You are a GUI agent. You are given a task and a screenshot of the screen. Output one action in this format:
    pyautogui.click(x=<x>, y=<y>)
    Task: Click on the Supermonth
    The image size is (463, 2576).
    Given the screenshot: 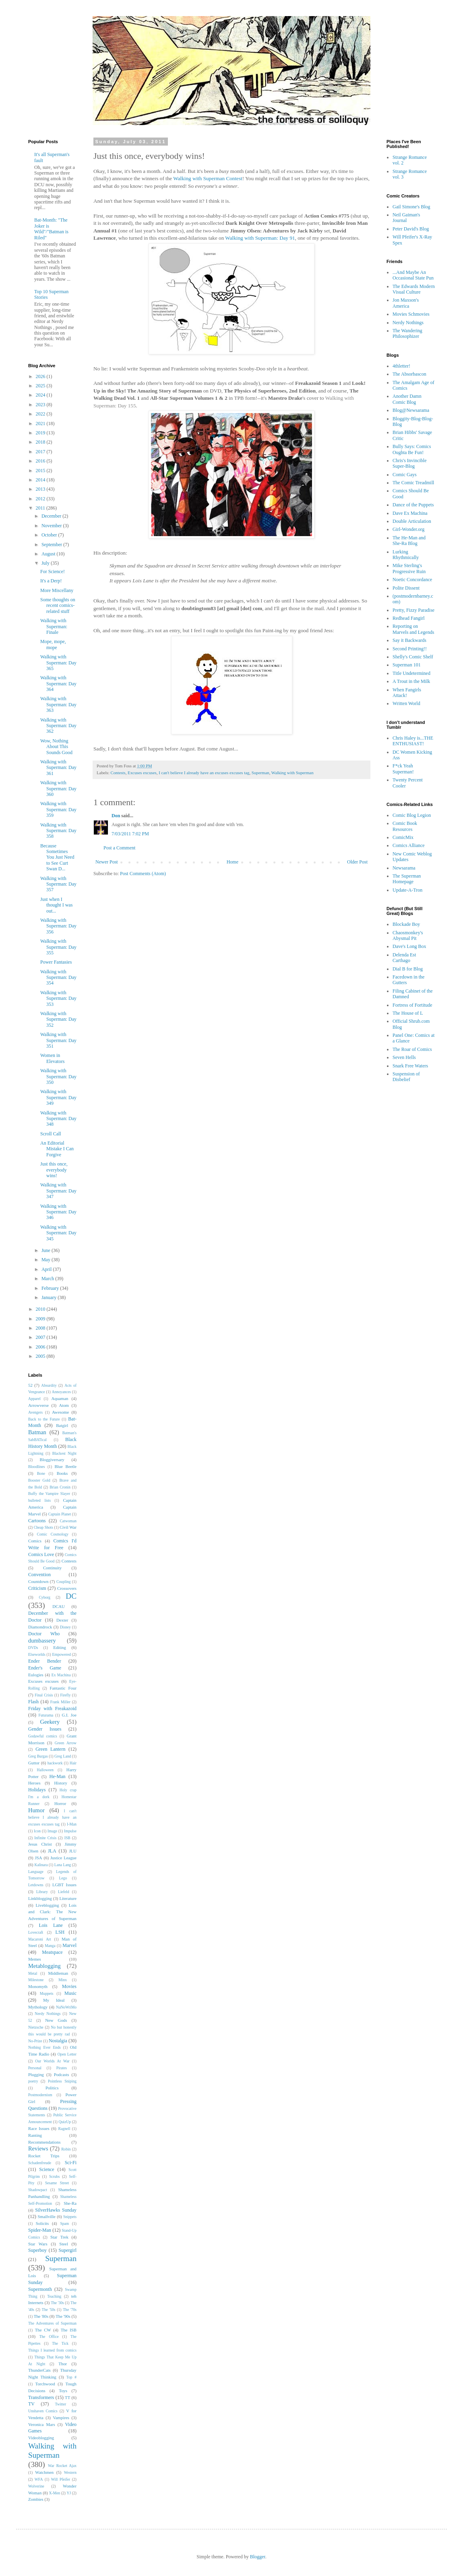 What is the action you would take?
    pyautogui.click(x=40, y=2289)
    